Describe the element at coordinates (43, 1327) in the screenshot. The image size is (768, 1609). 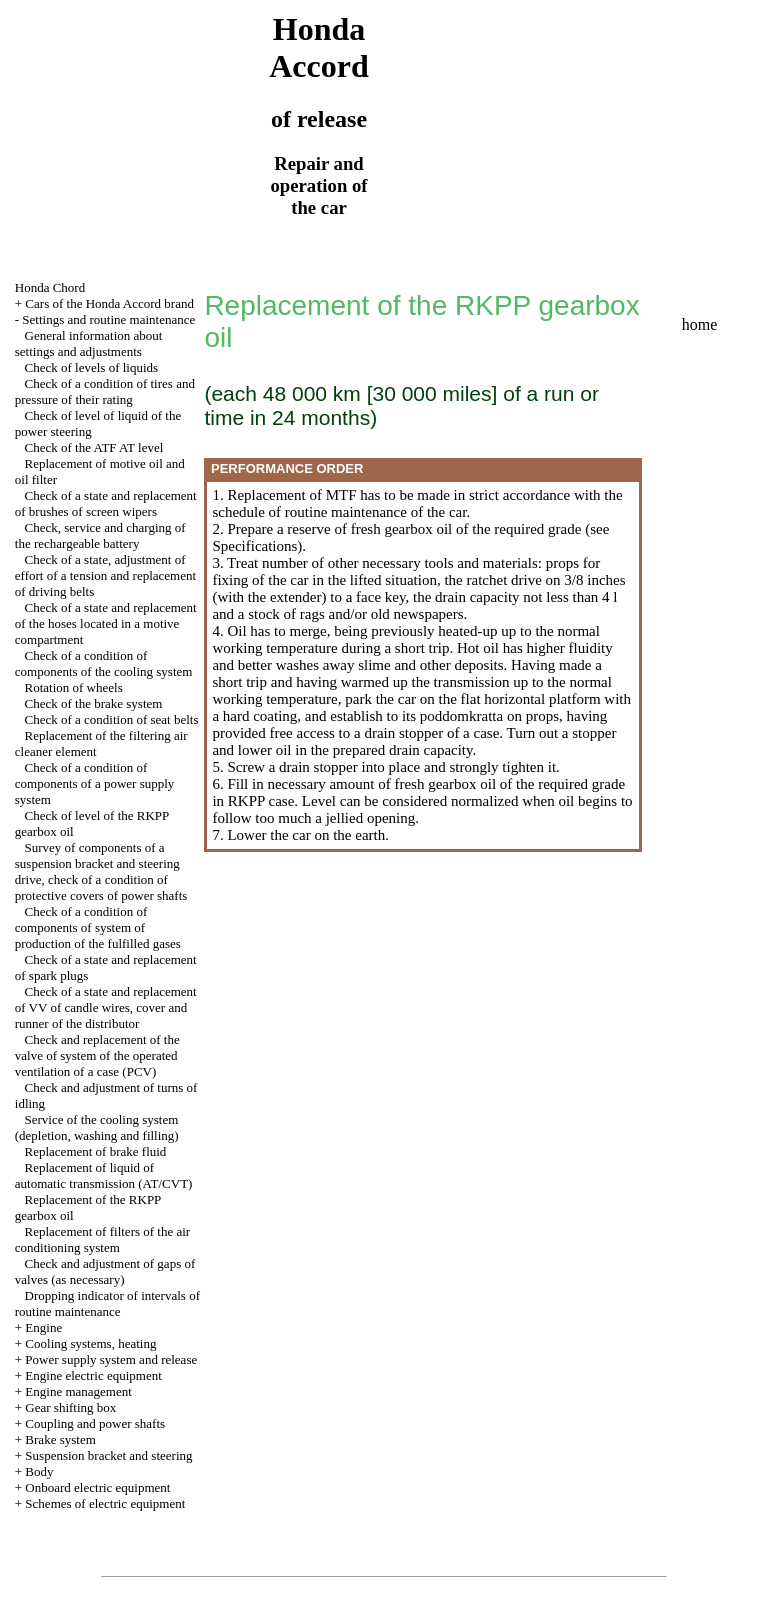
I see `Engine` at that location.